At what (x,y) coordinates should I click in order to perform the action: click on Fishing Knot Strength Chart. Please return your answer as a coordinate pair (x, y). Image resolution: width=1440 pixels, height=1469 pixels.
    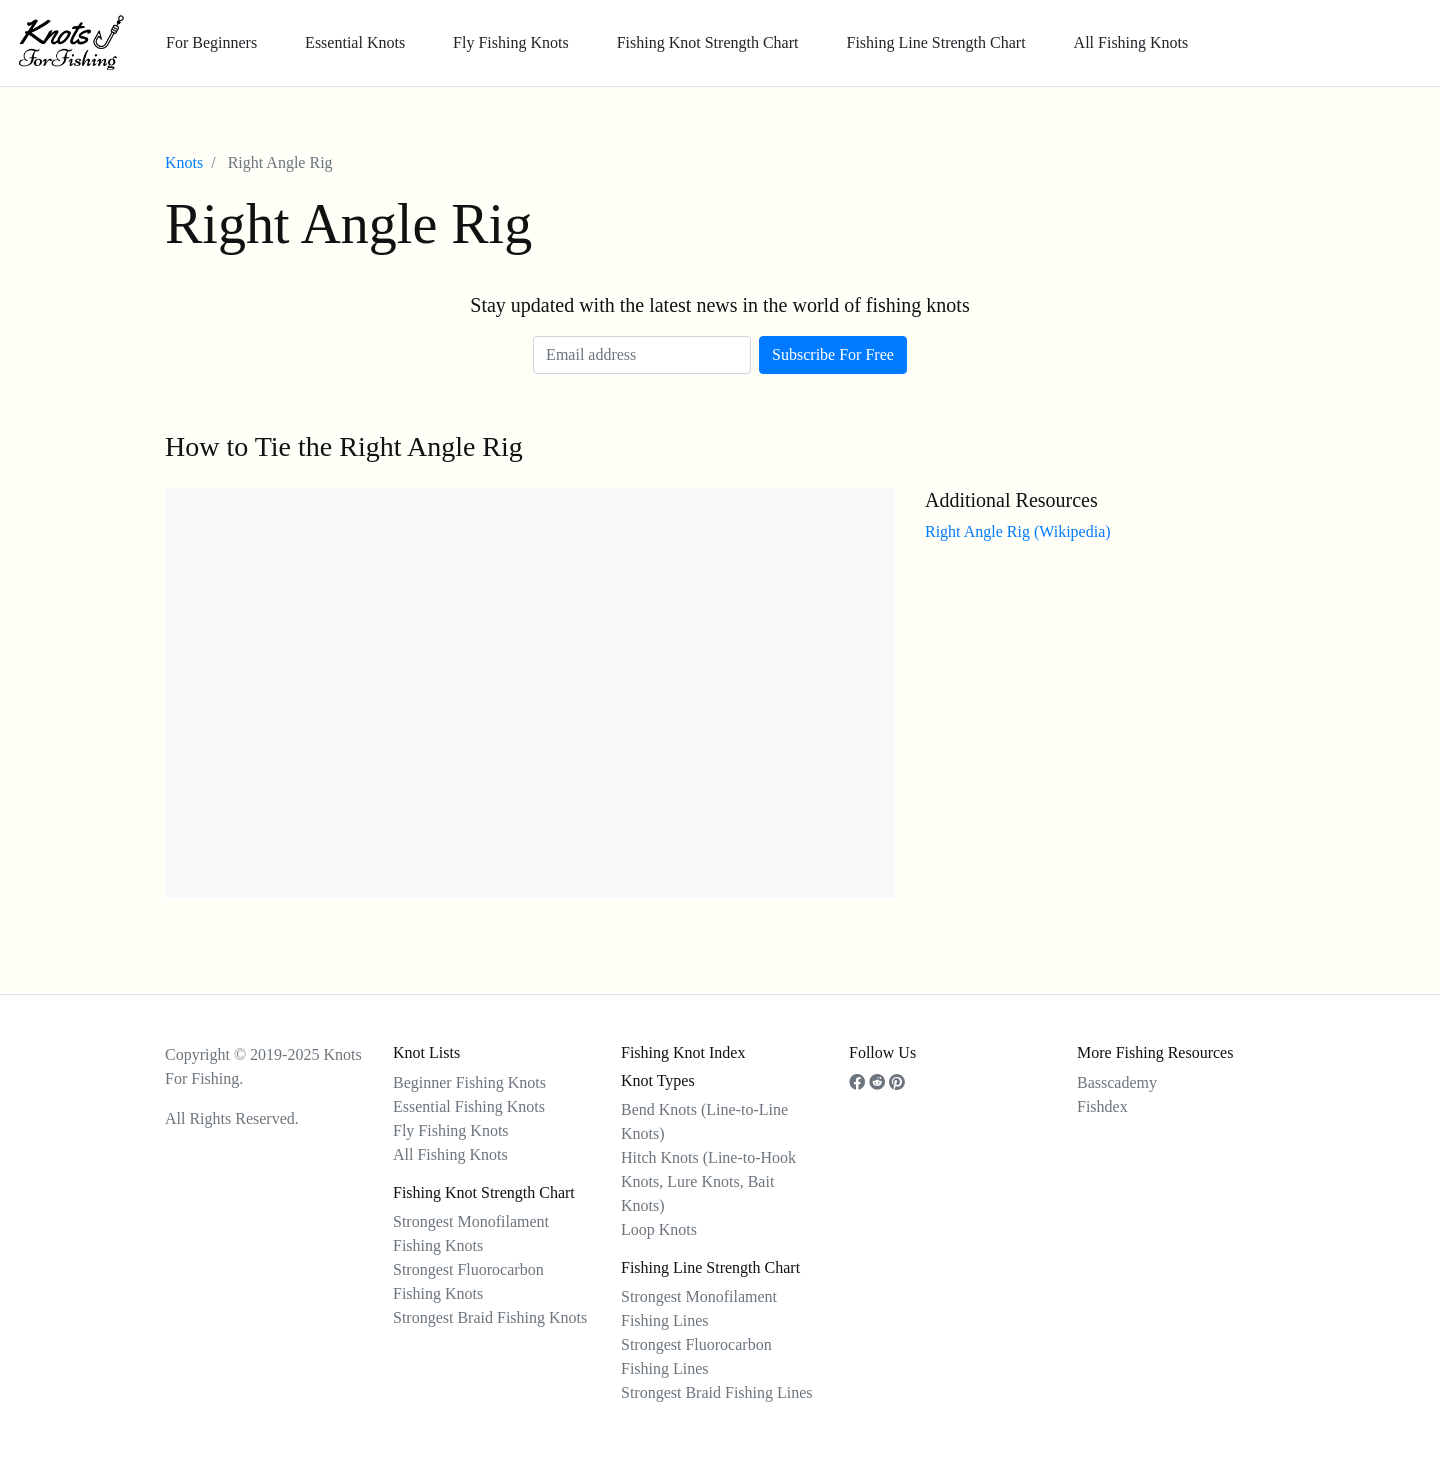
    Looking at the image, I should click on (708, 42).